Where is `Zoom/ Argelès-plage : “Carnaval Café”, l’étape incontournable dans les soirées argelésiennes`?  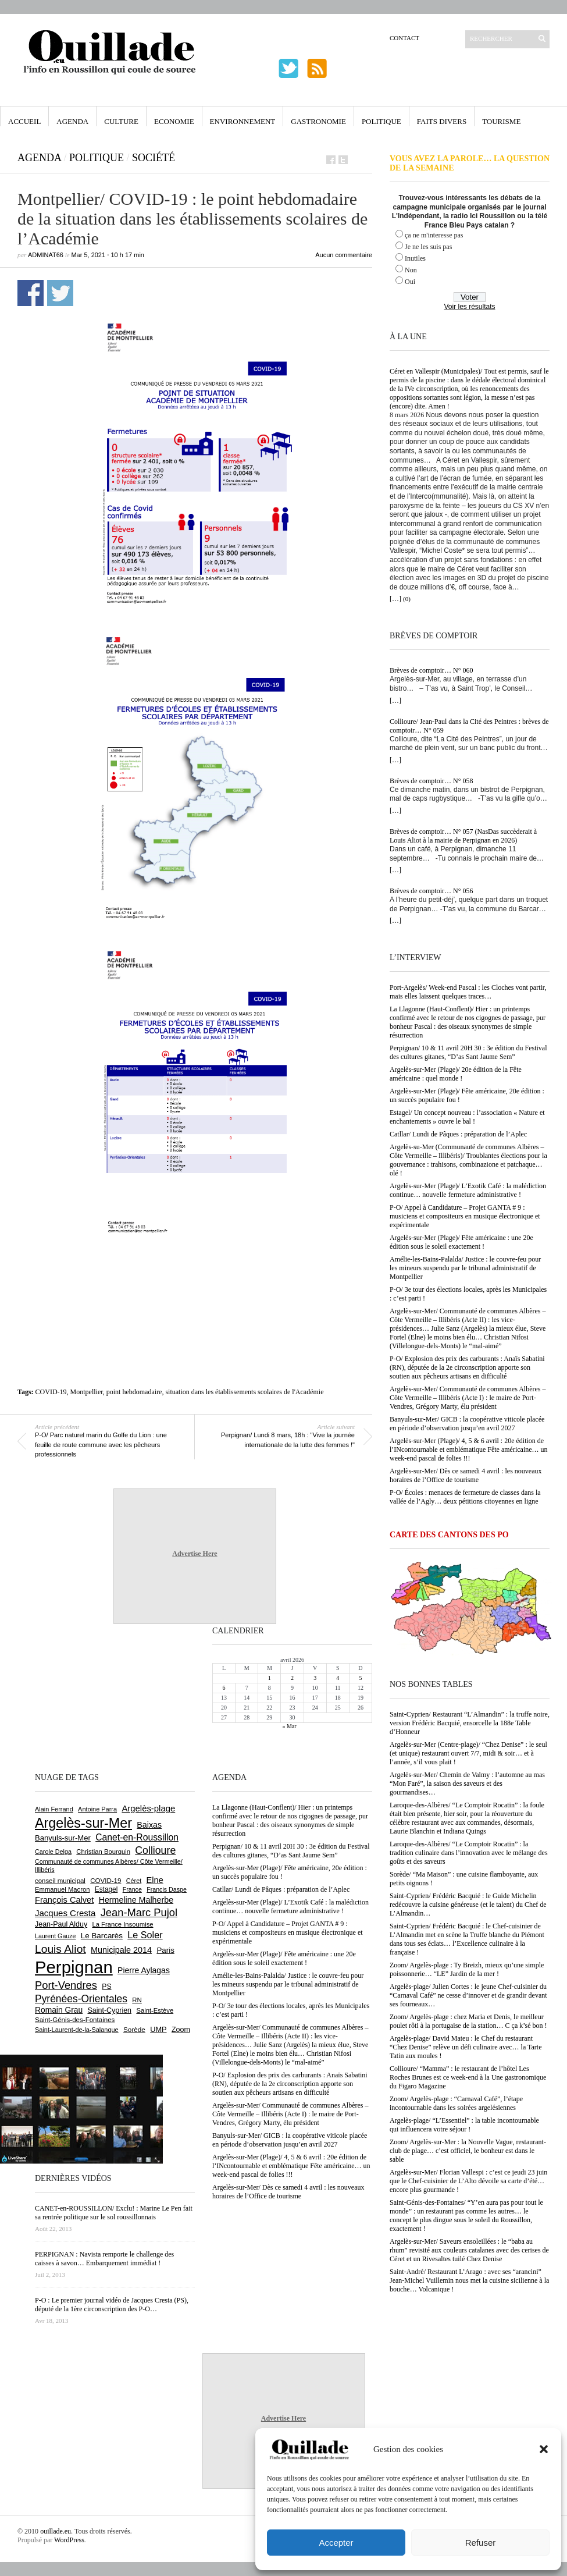 Zoom/ Argelès-plage : “Carnaval Café”, l’étape incontournable dans les soirées argelésiennes is located at coordinates (456, 2103).